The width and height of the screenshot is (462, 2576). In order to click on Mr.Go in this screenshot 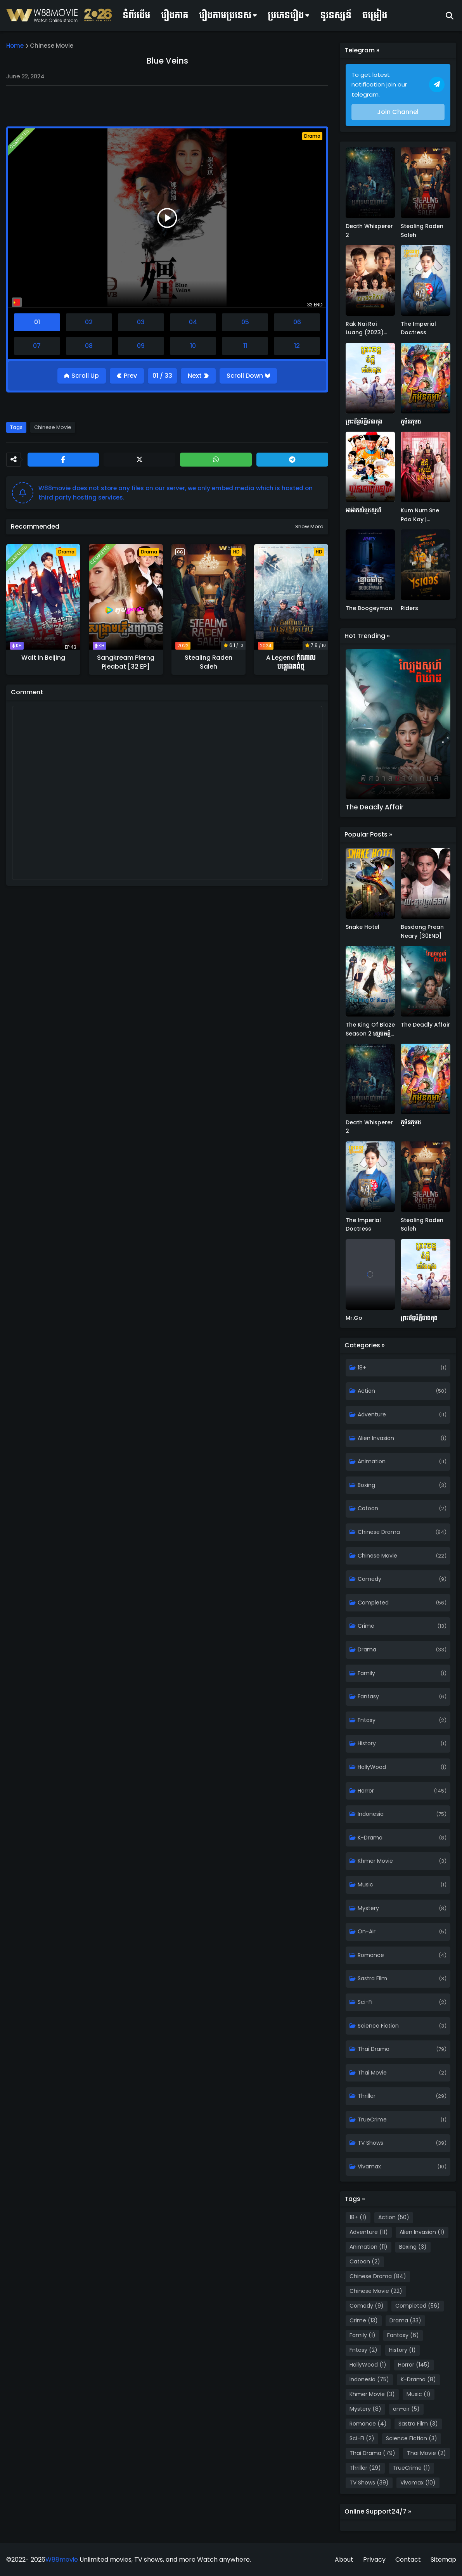, I will do `click(354, 1318)`.